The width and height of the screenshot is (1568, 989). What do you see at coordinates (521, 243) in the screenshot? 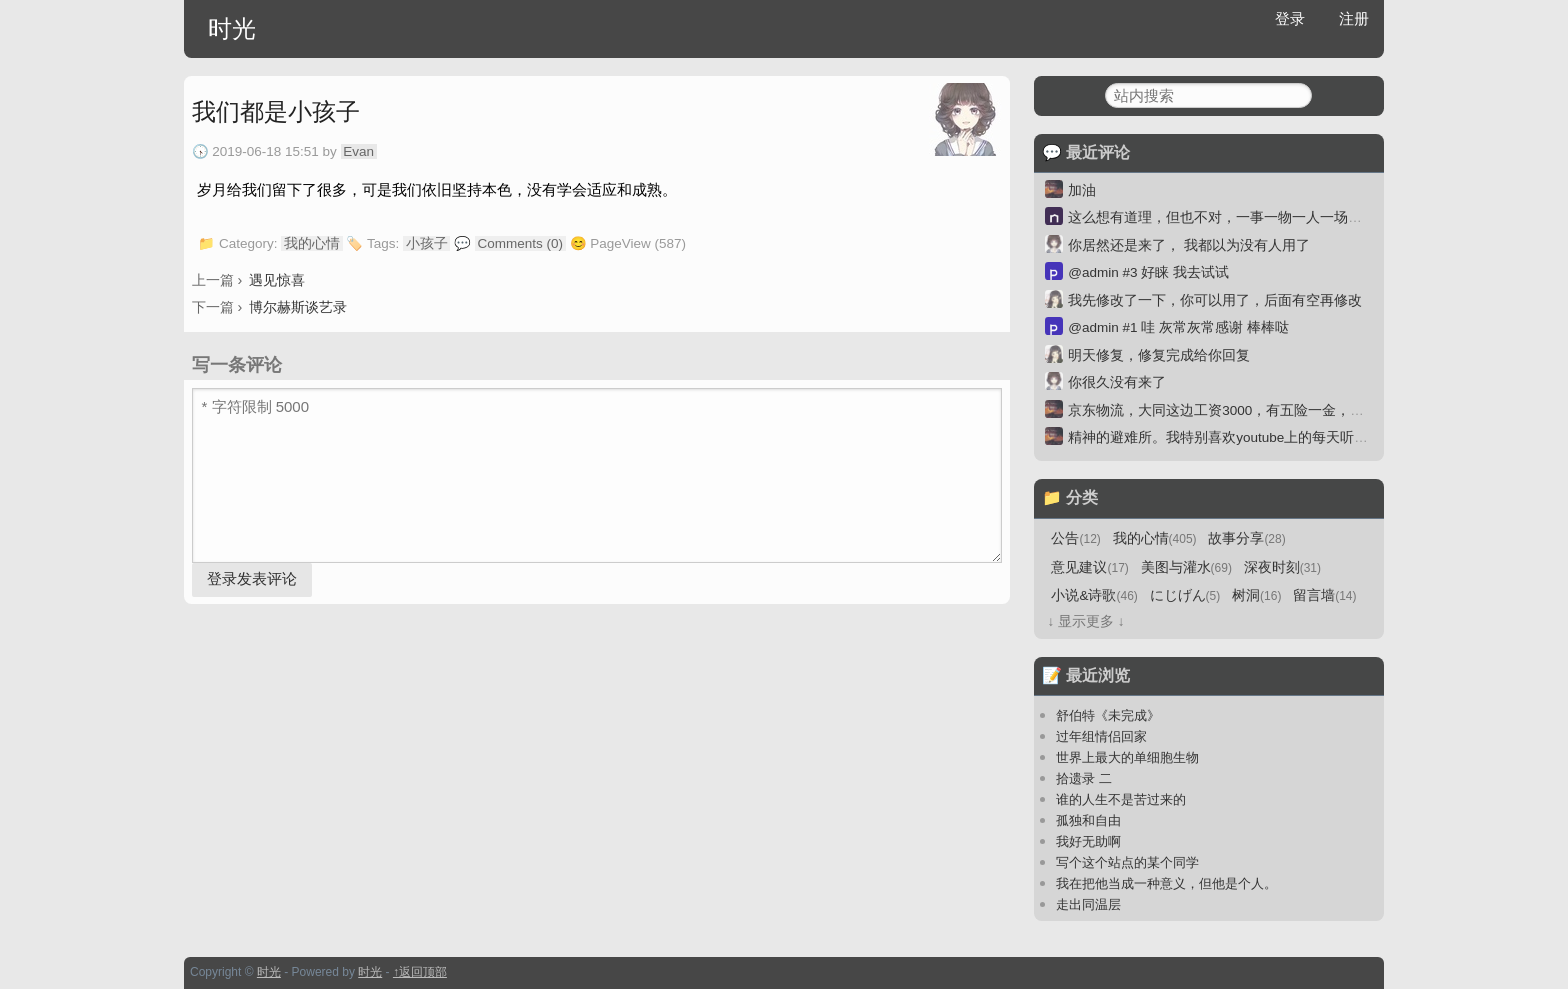
I see `Comments (0)` at bounding box center [521, 243].